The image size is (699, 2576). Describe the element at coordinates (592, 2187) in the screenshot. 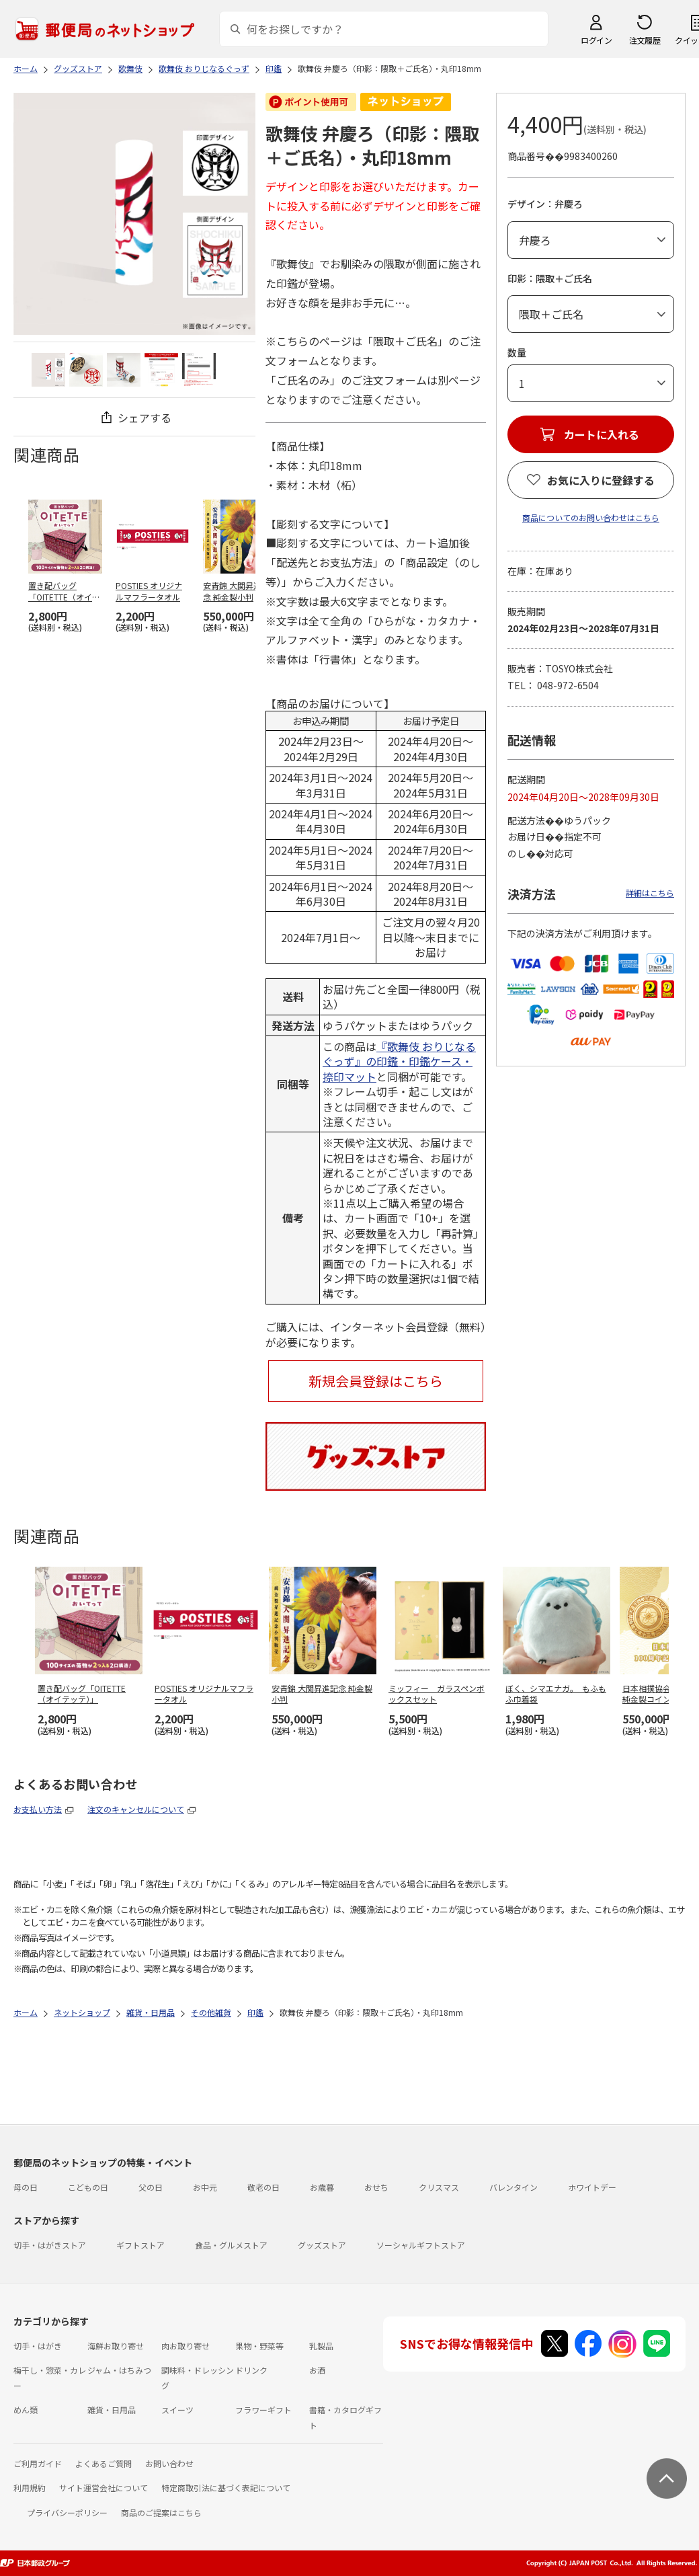

I see `ホワイトデー` at that location.